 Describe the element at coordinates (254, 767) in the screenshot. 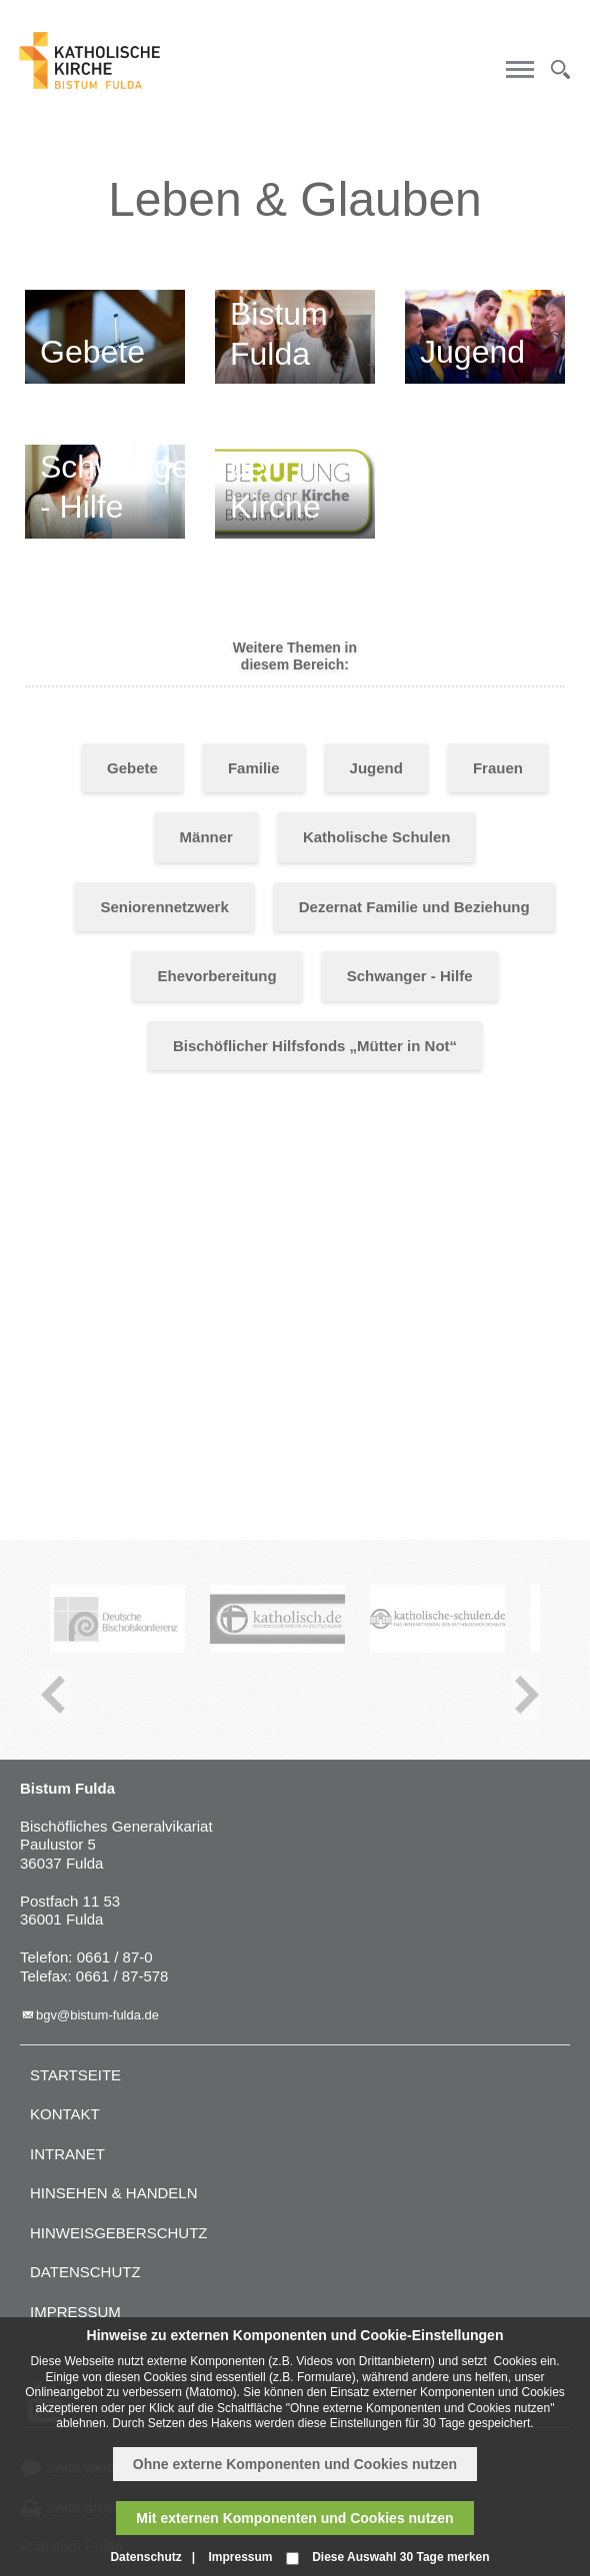

I see `Familie` at that location.